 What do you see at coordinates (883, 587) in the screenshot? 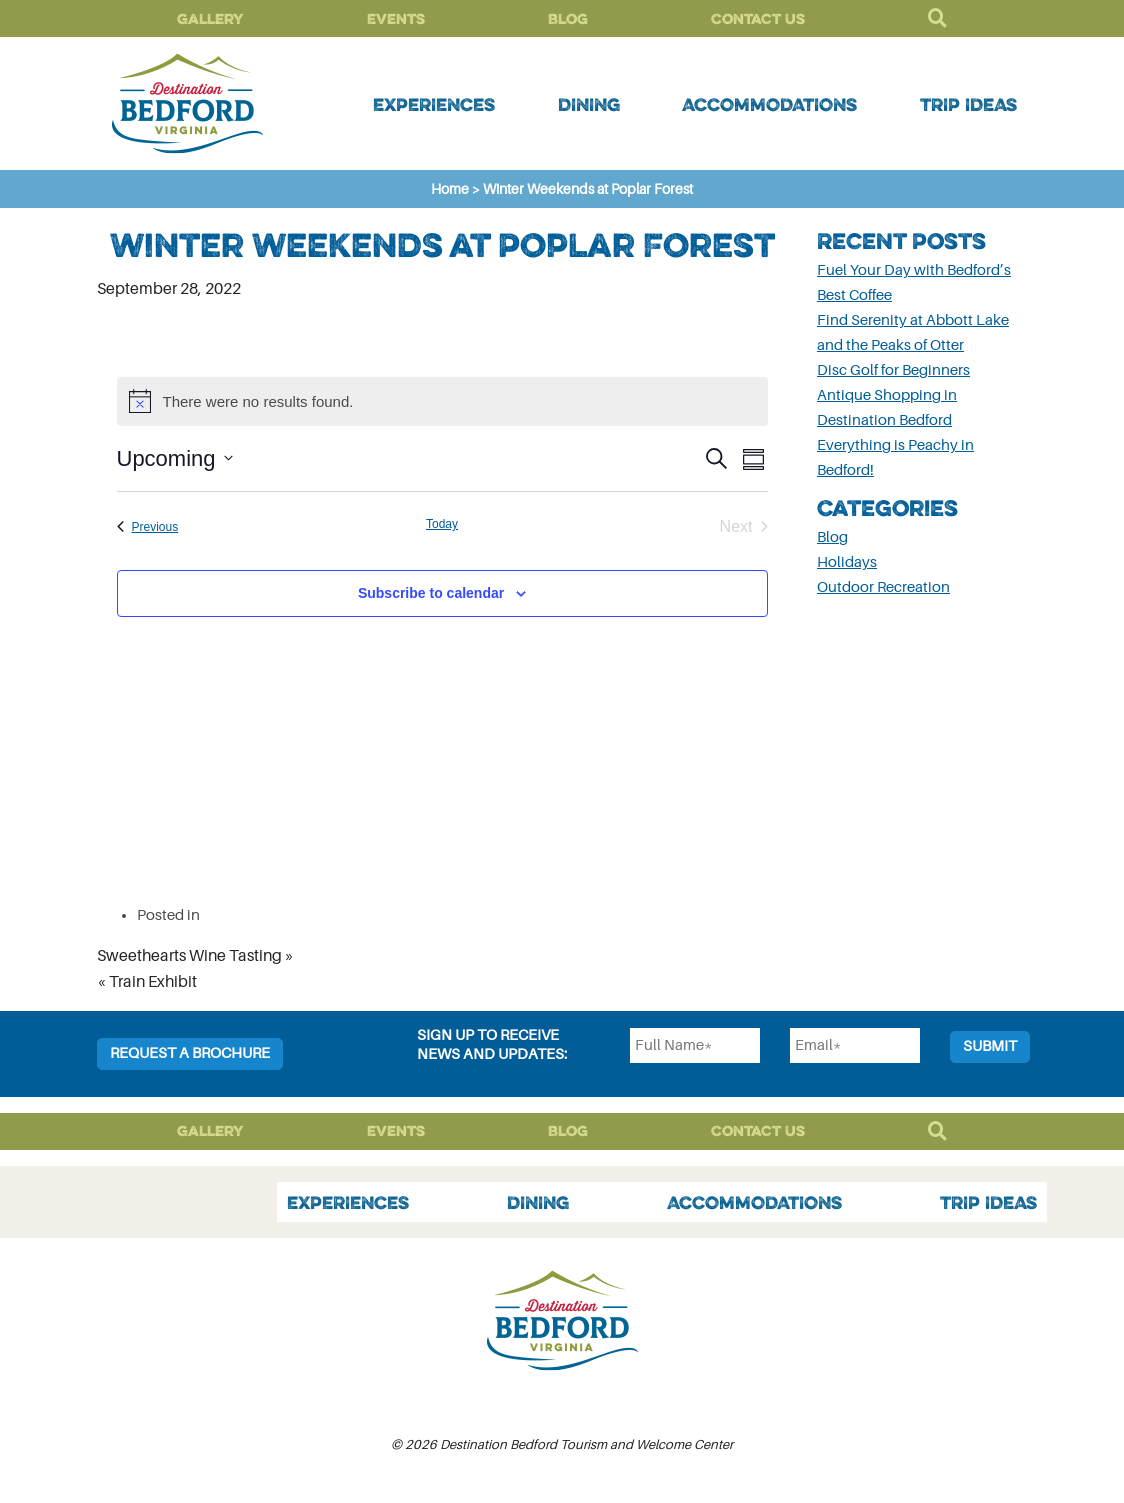
I see `Outdoor Recreation` at bounding box center [883, 587].